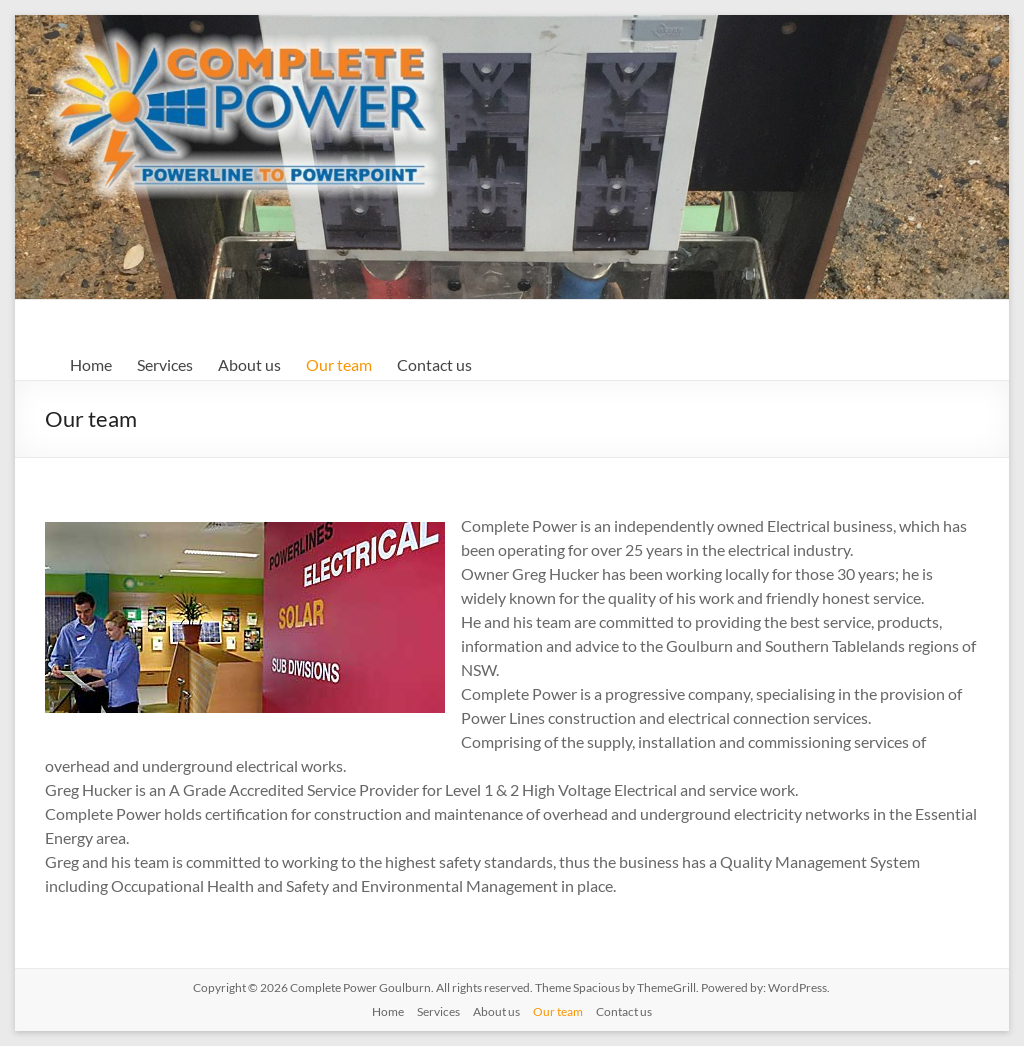 Image resolution: width=1024 pixels, height=1046 pixels. I want to click on Home, so click(91, 364).